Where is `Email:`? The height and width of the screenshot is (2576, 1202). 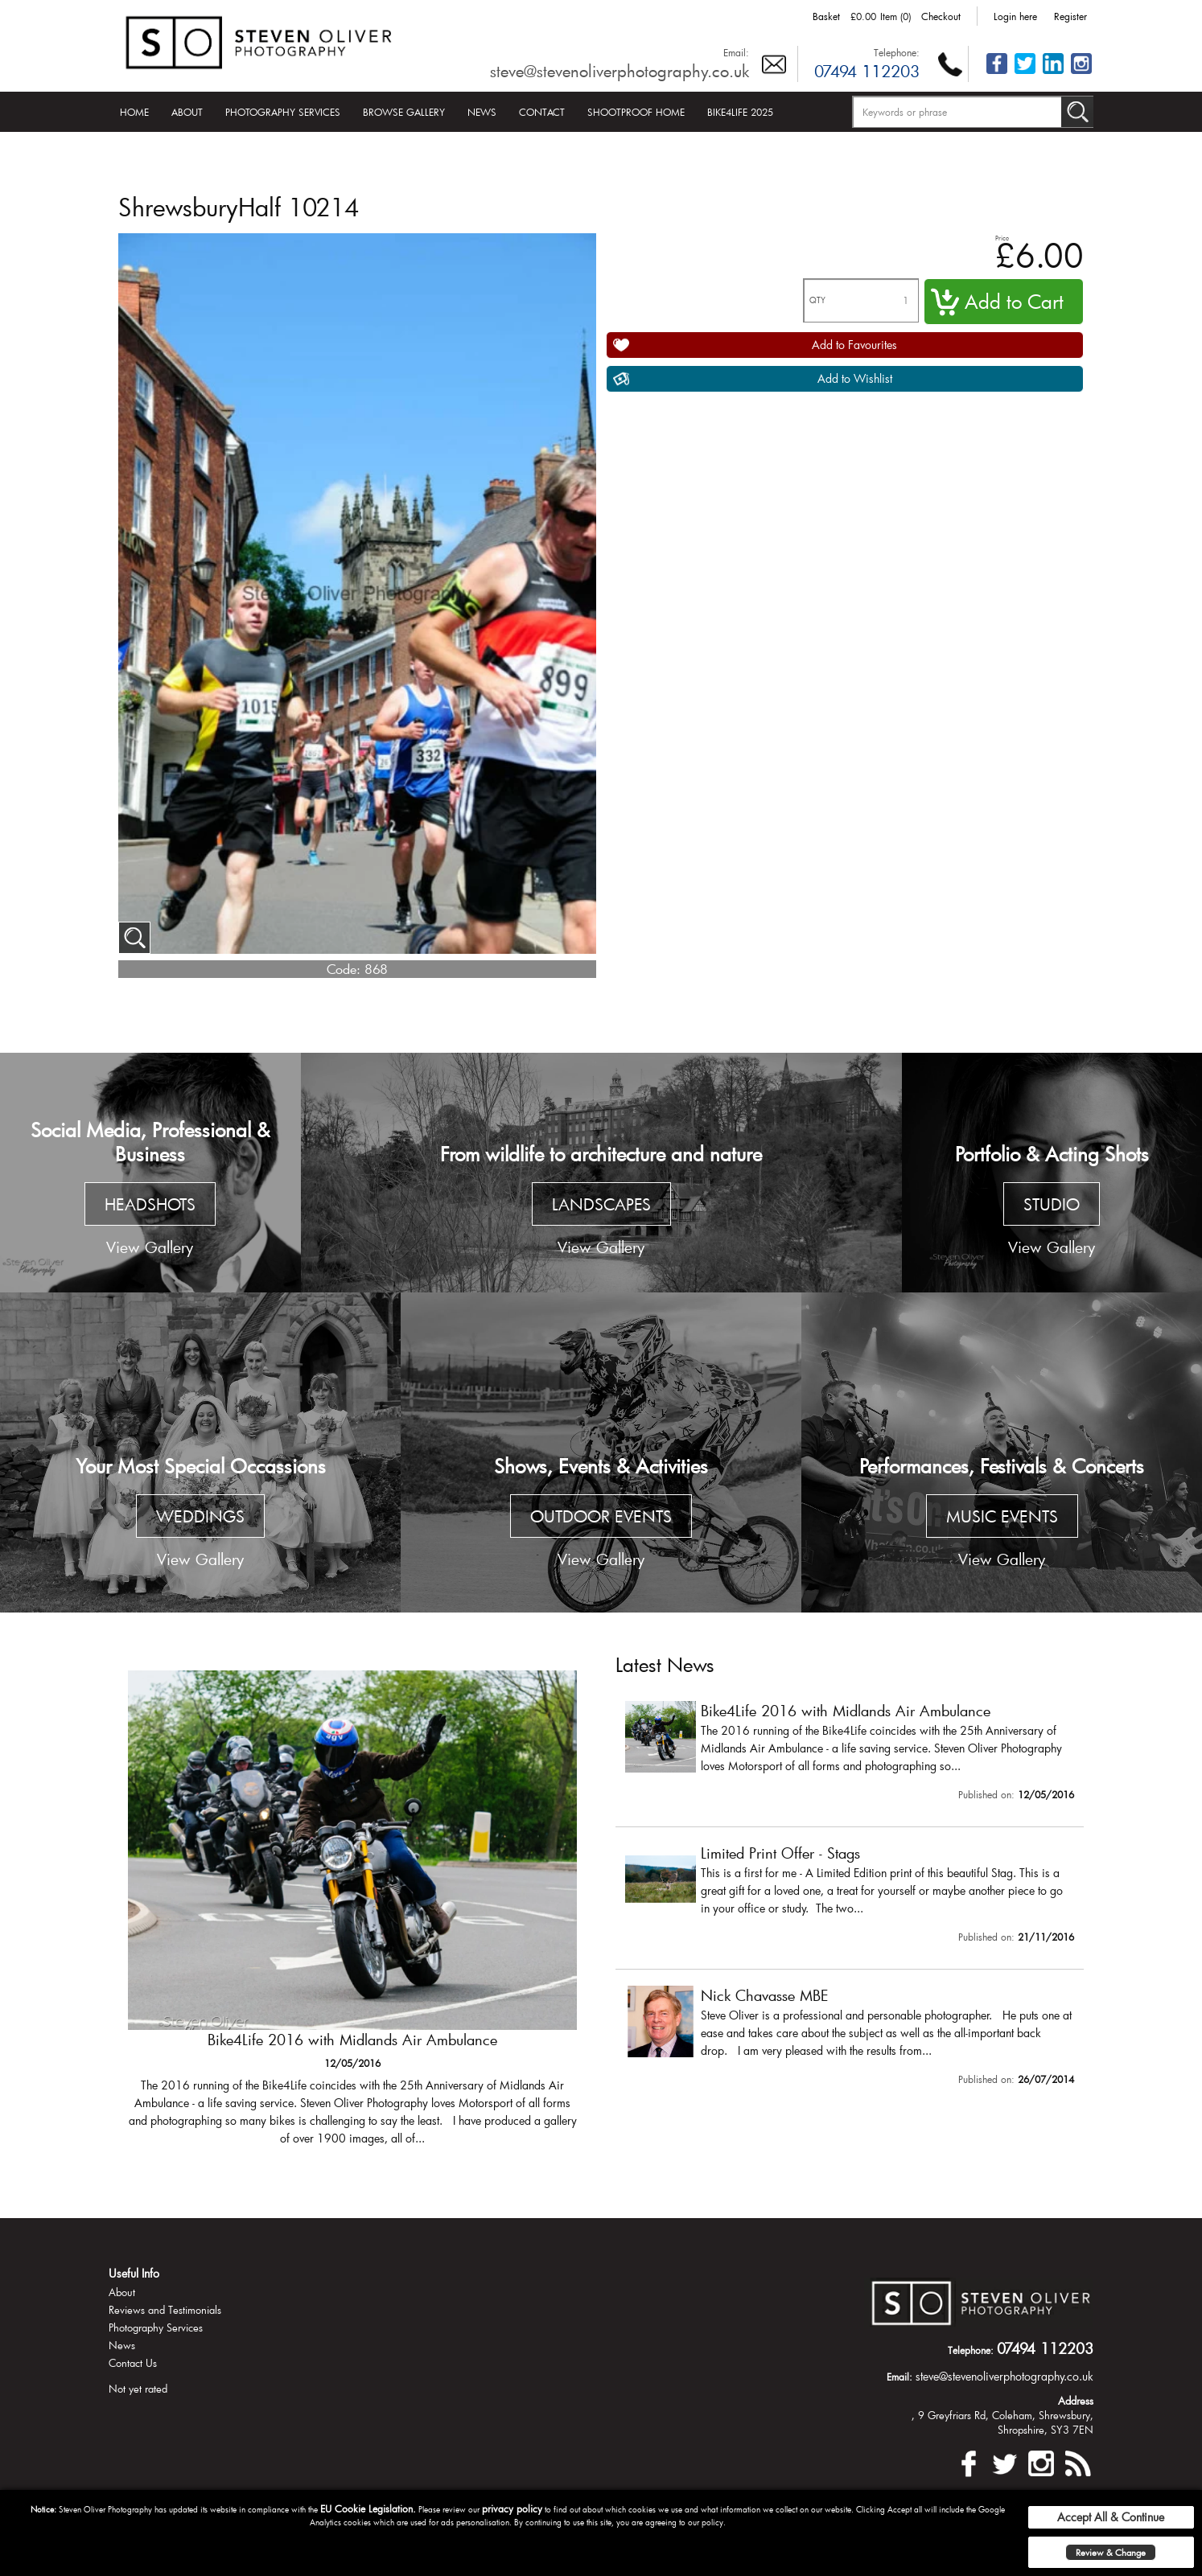
Email: is located at coordinates (736, 52).